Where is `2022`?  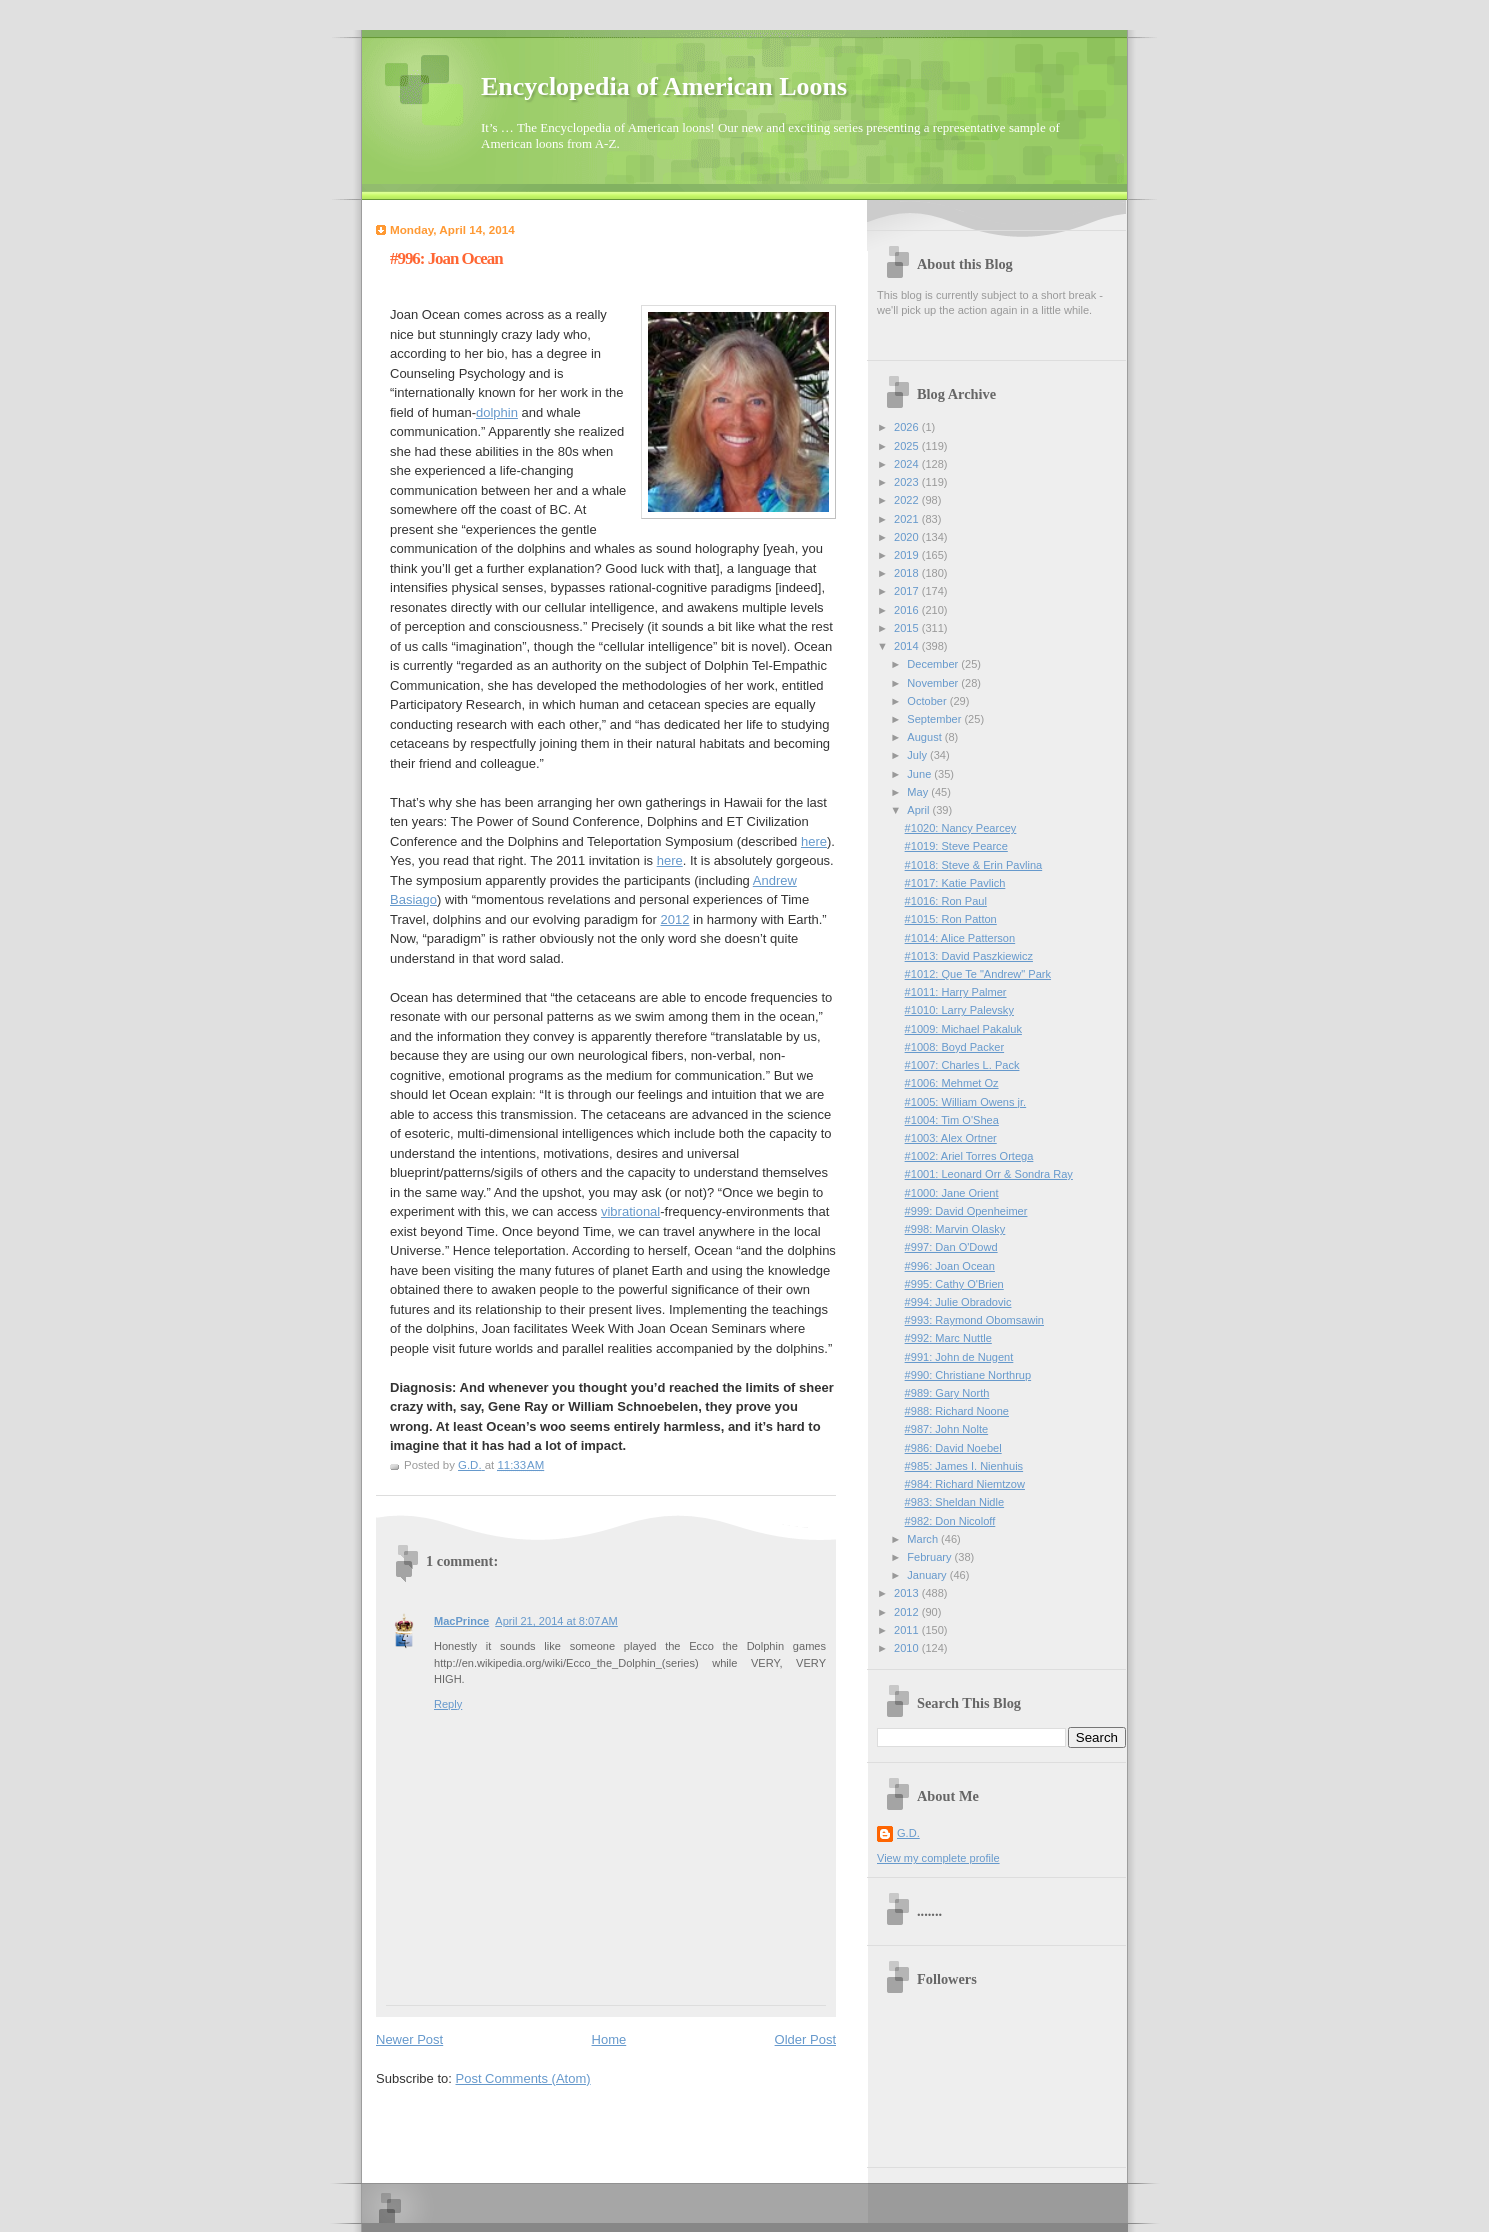
2022 is located at coordinates (908, 500).